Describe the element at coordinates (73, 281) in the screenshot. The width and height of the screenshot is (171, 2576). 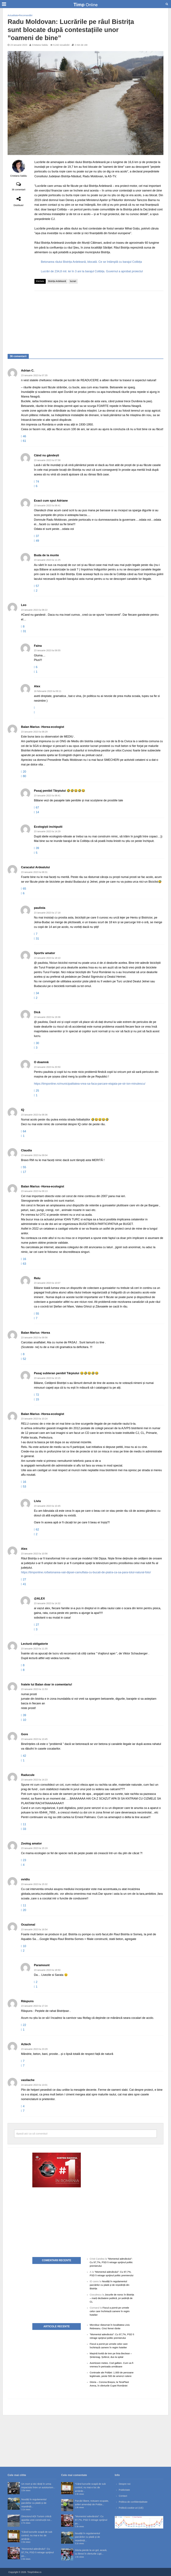
I see `lucrari` at that location.